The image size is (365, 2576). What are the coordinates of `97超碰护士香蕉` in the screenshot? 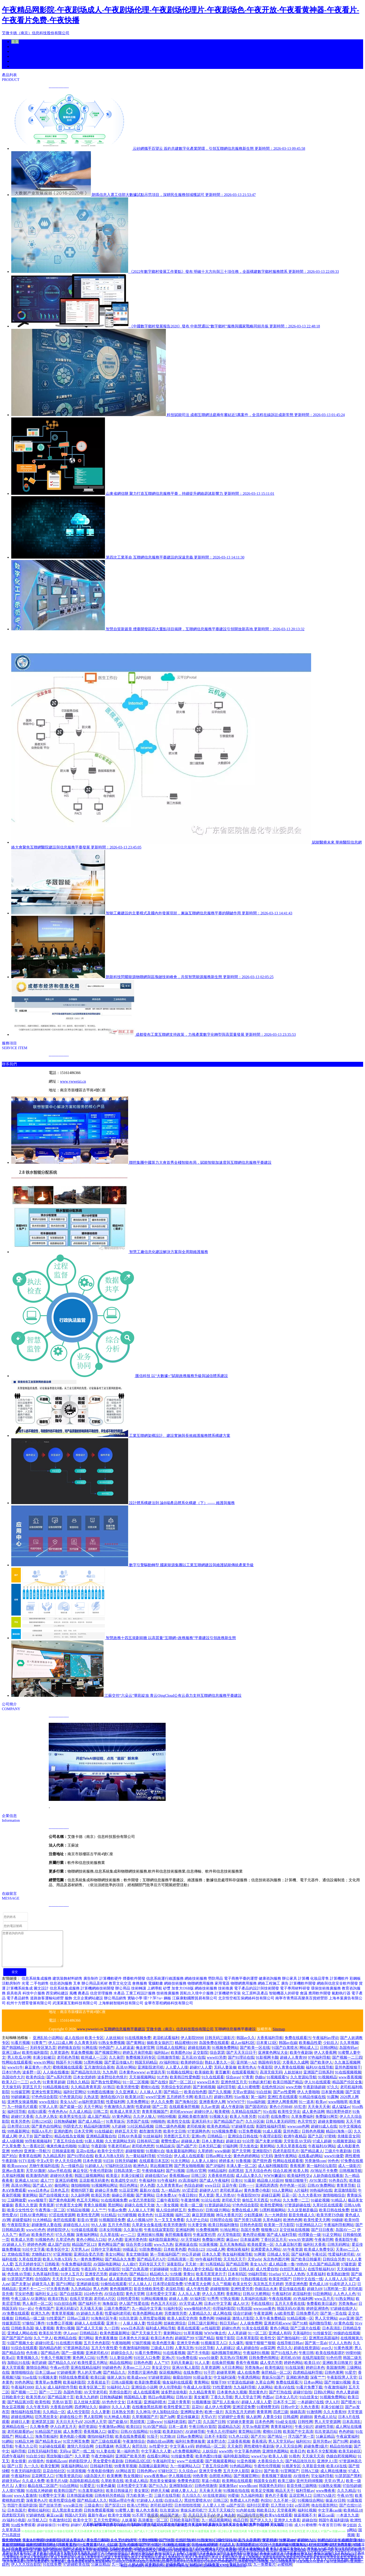 It's located at (231, 2424).